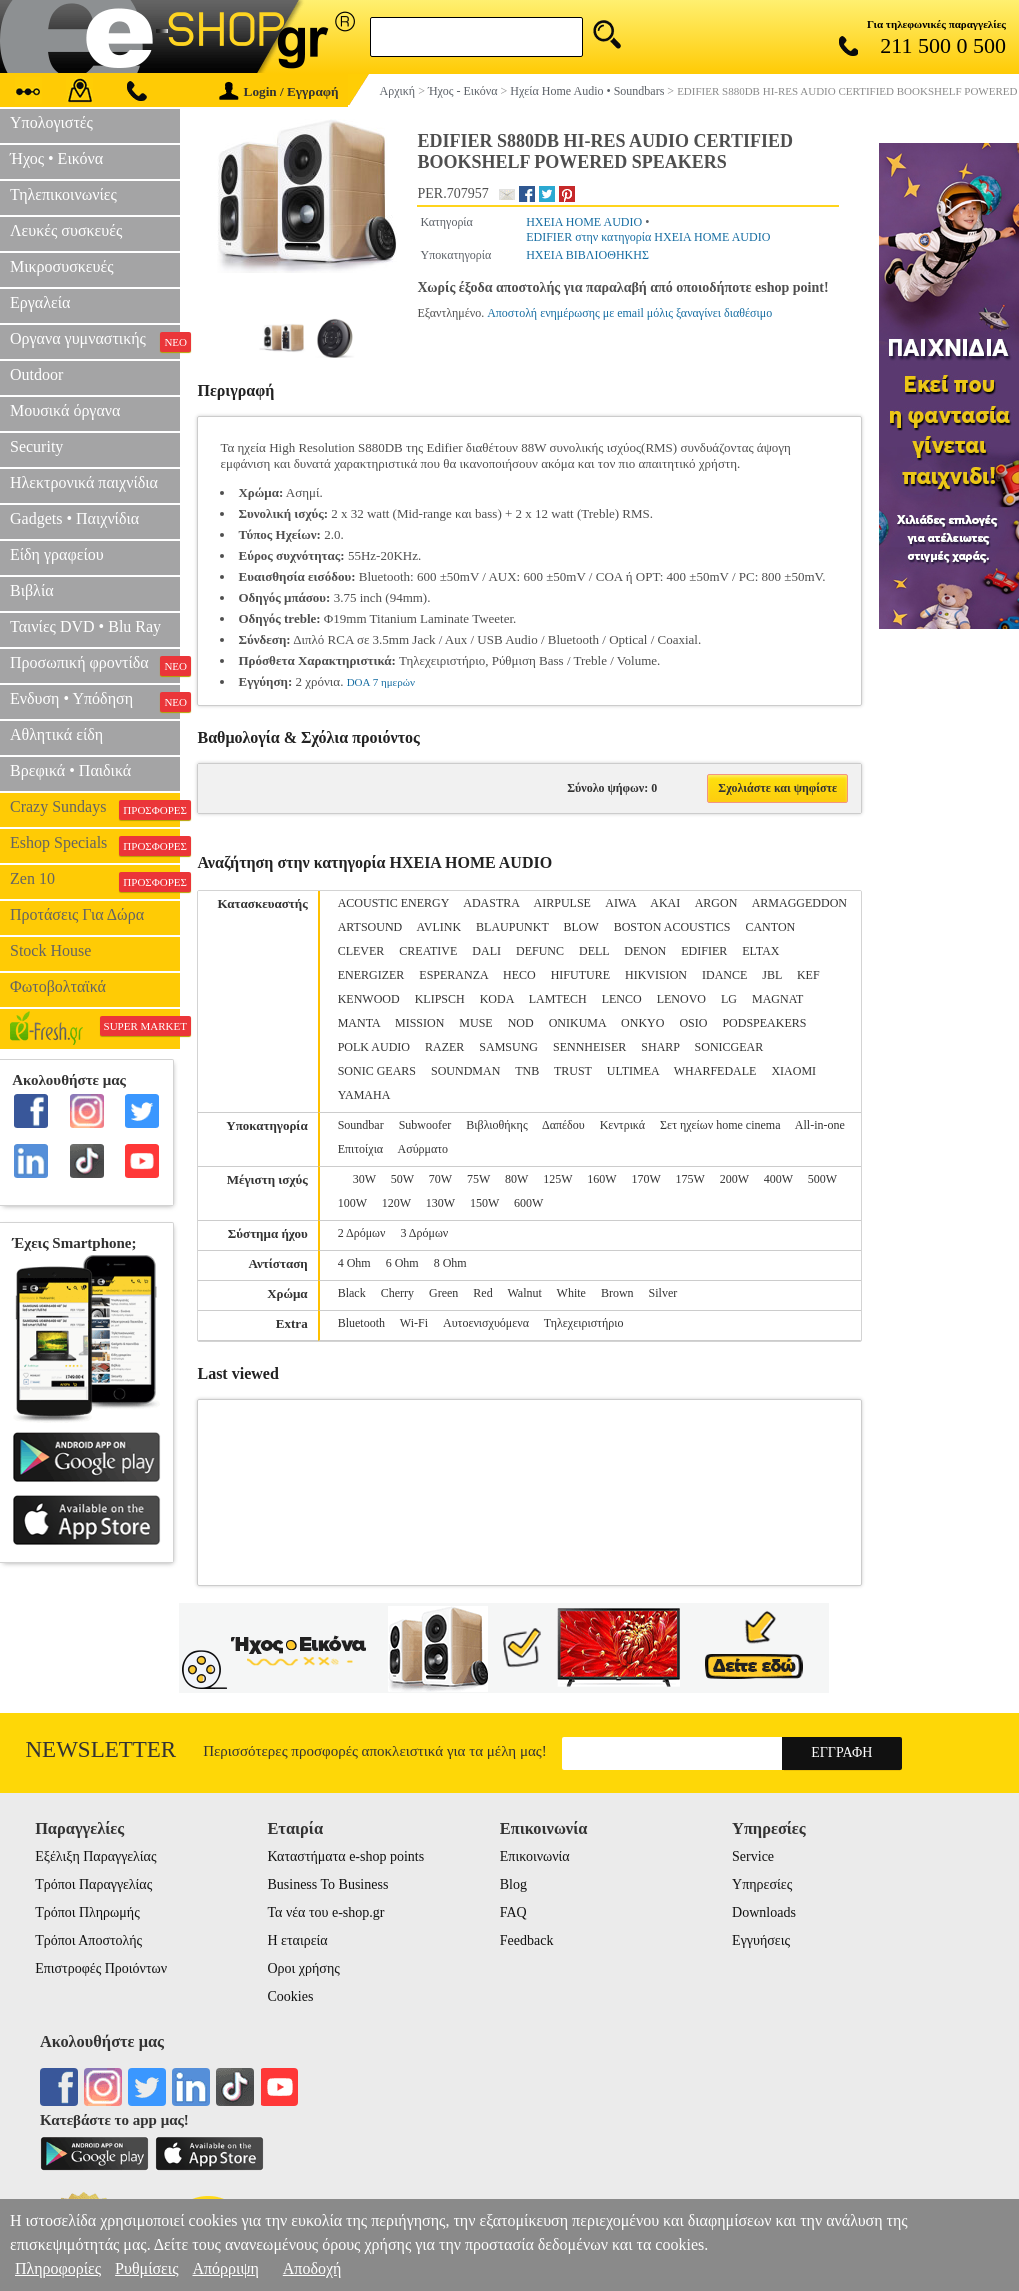  I want to click on BOSTON ACOUSTICS, so click(672, 927).